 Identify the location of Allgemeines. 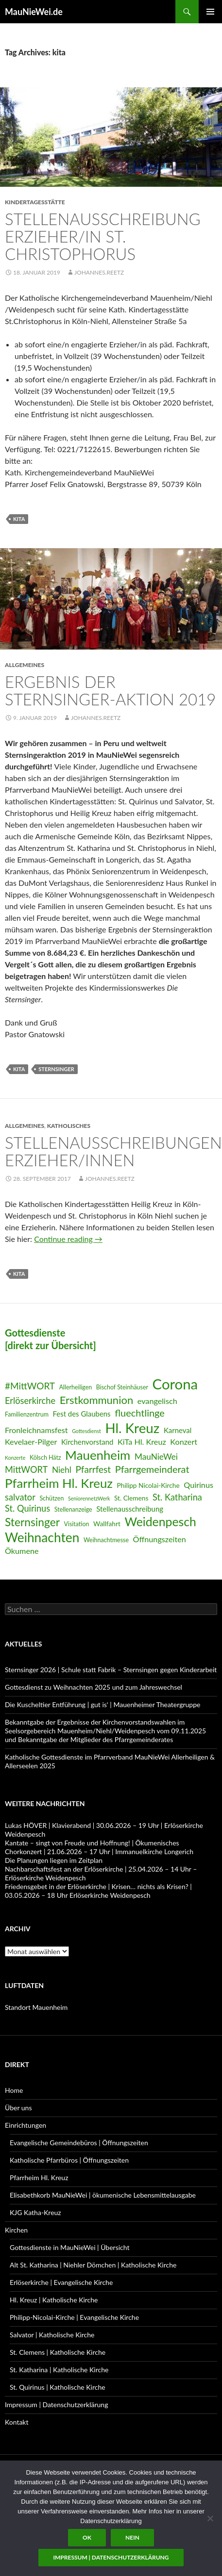
(24, 664).